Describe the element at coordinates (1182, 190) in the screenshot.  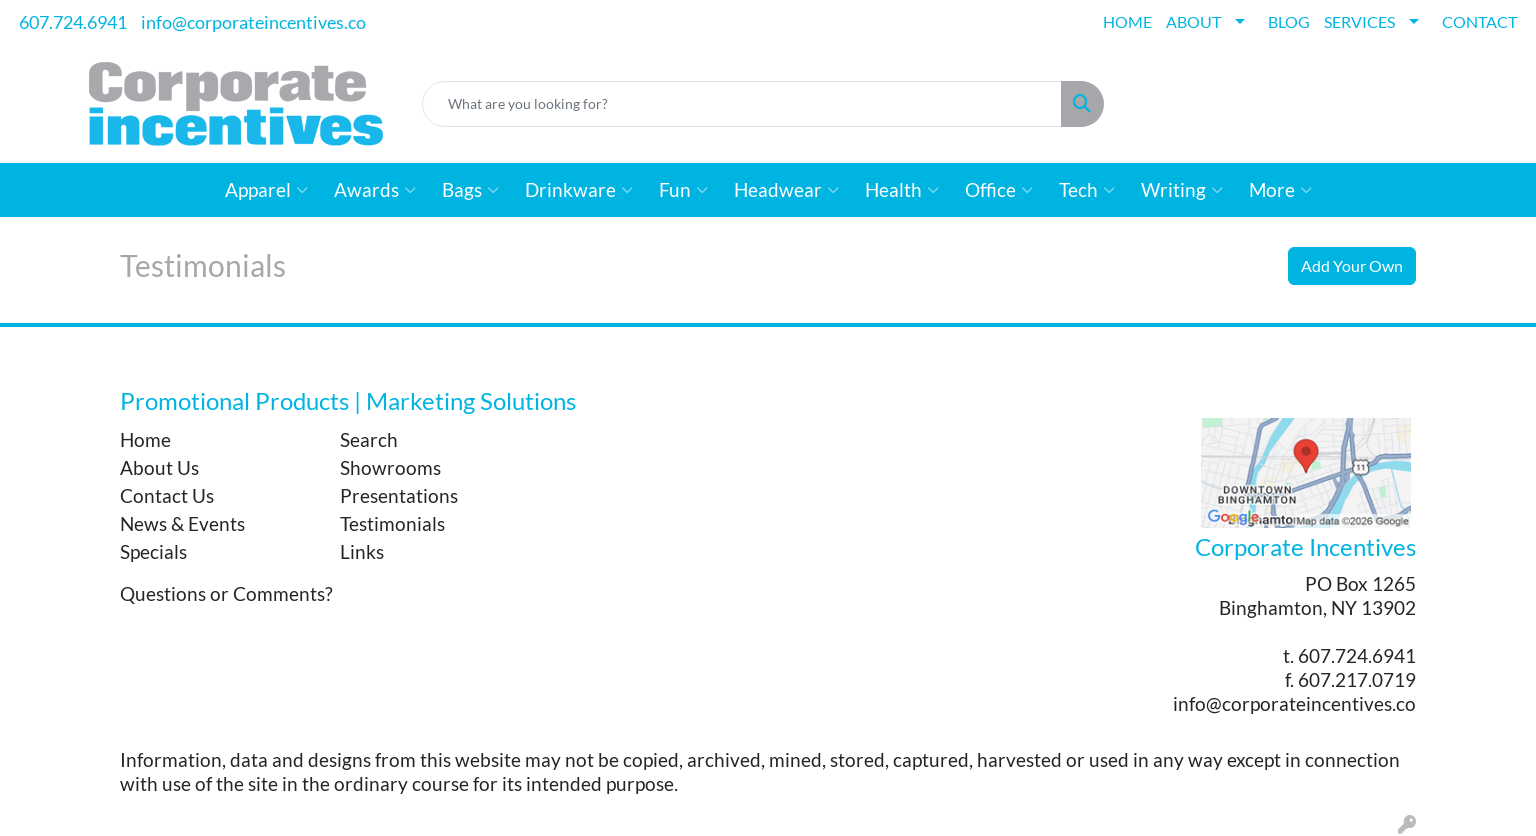
I see `Writing` at that location.